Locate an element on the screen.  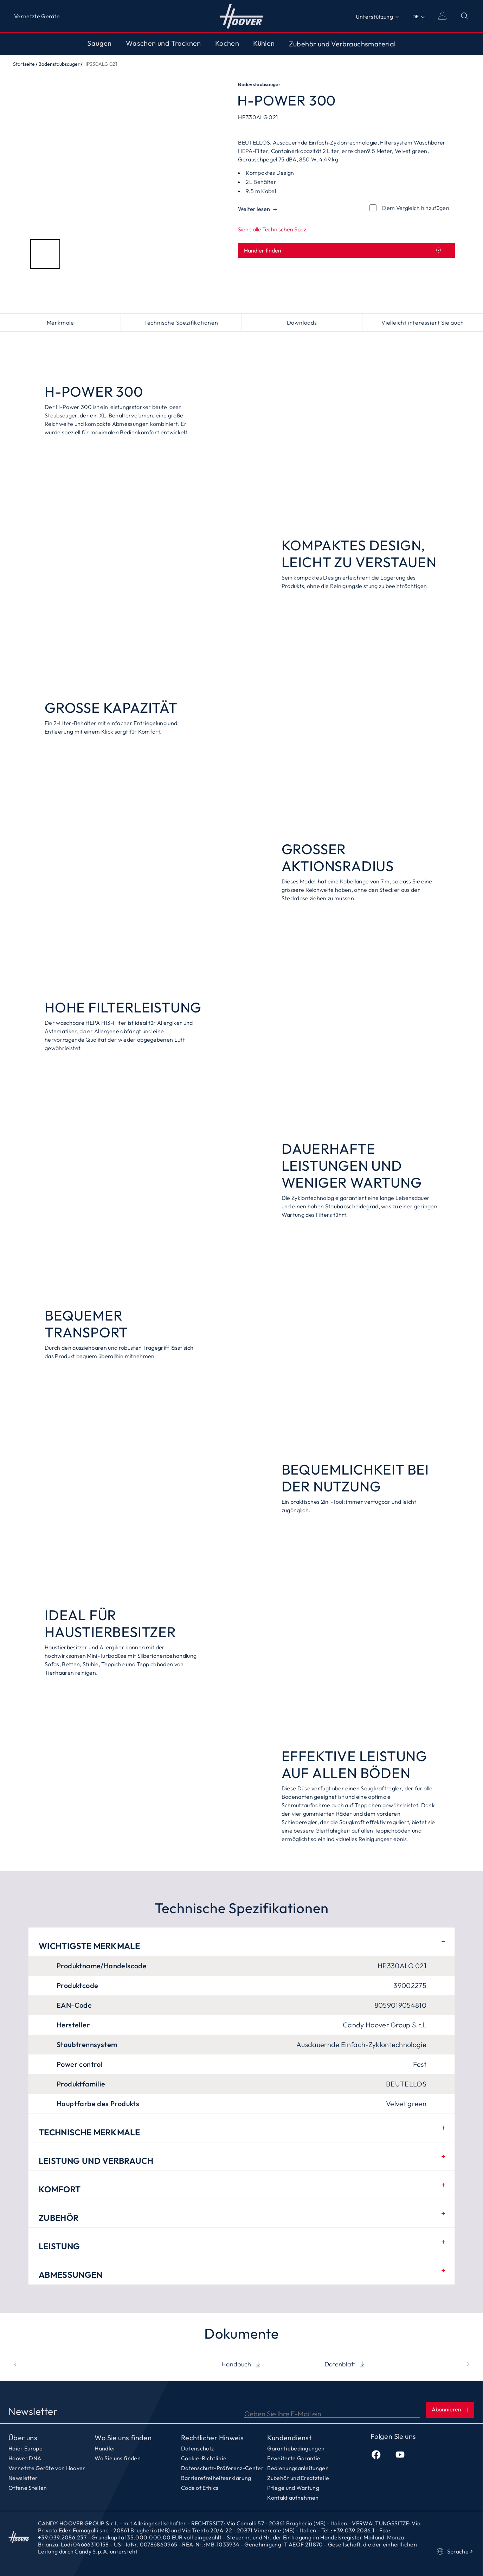
Vielleicht interessiert Sie auch is located at coordinates (422, 322).